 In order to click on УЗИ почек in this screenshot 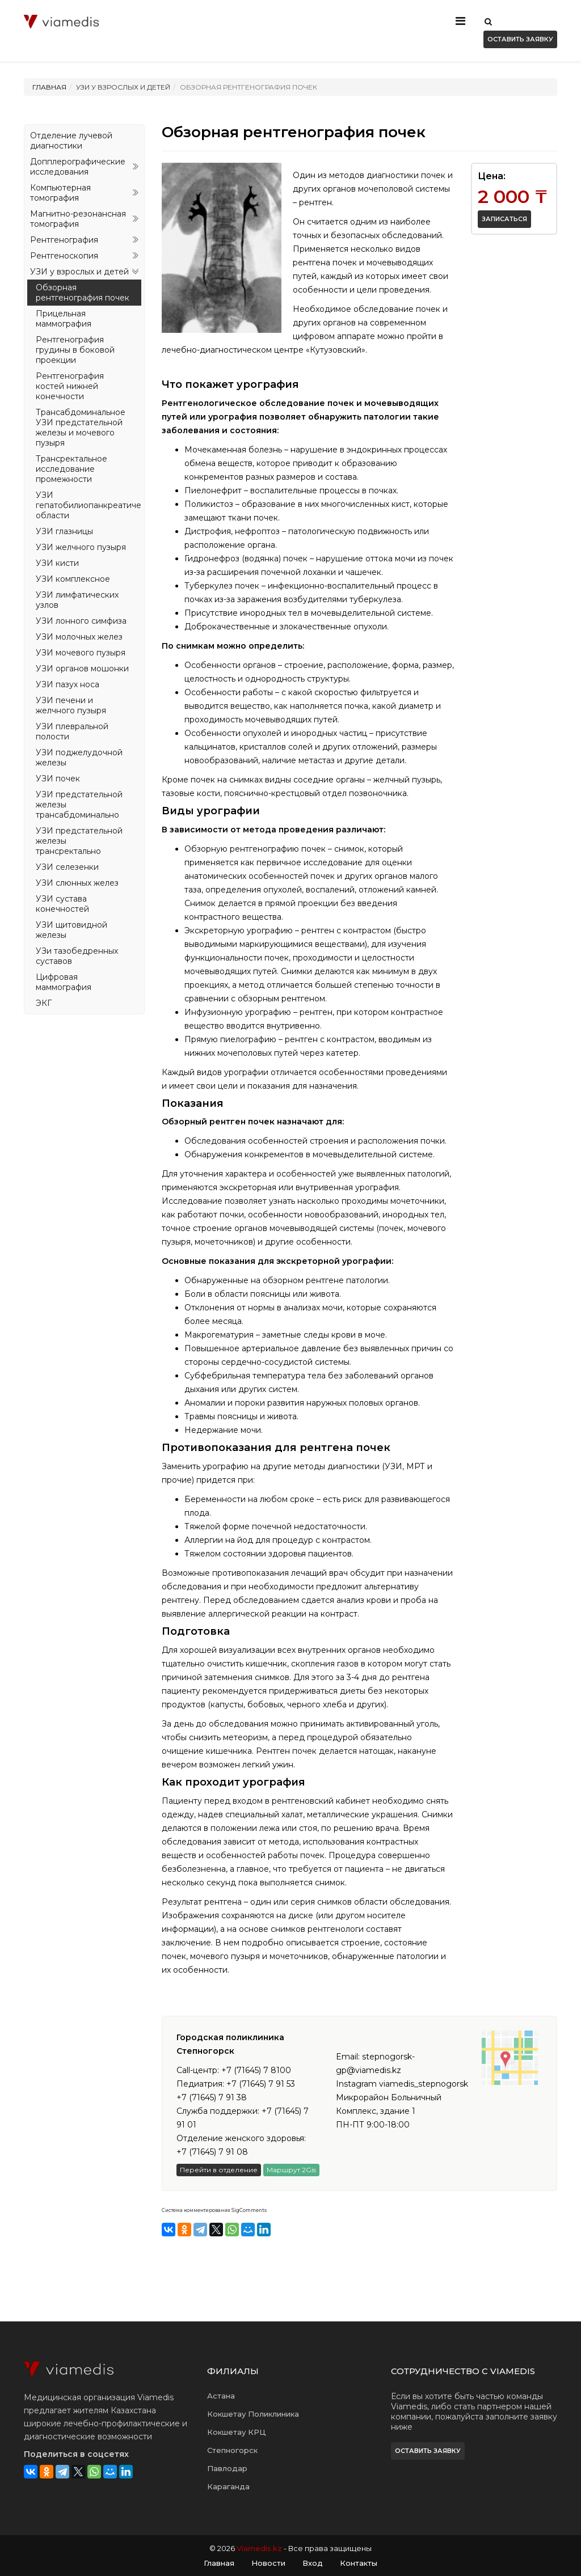, I will do `click(58, 778)`.